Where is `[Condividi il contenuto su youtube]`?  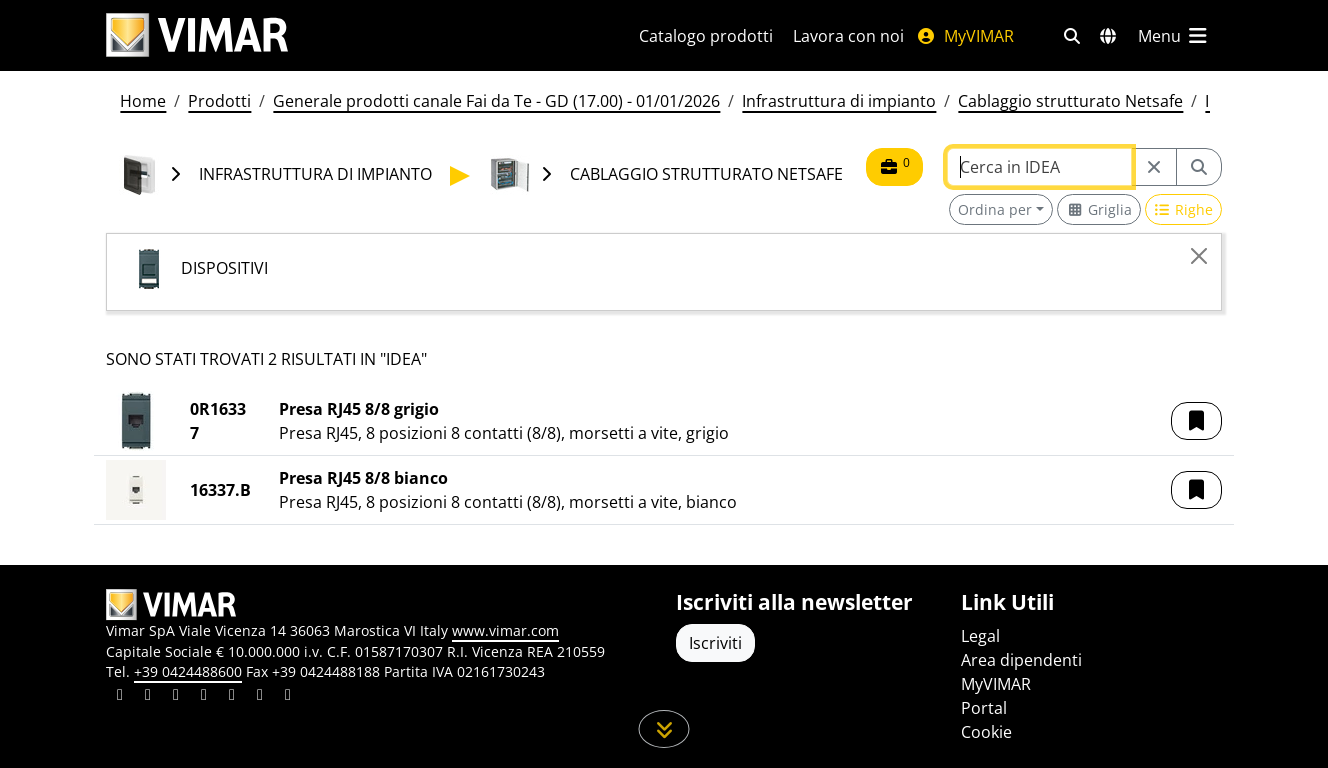 [Condividi il contenuto su youtube] is located at coordinates (232, 697).